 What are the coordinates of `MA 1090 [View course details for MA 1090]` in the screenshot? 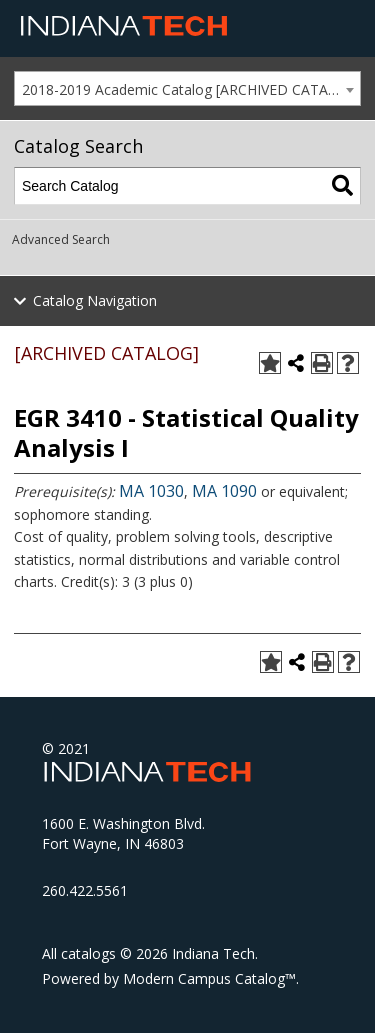 It's located at (224, 491).